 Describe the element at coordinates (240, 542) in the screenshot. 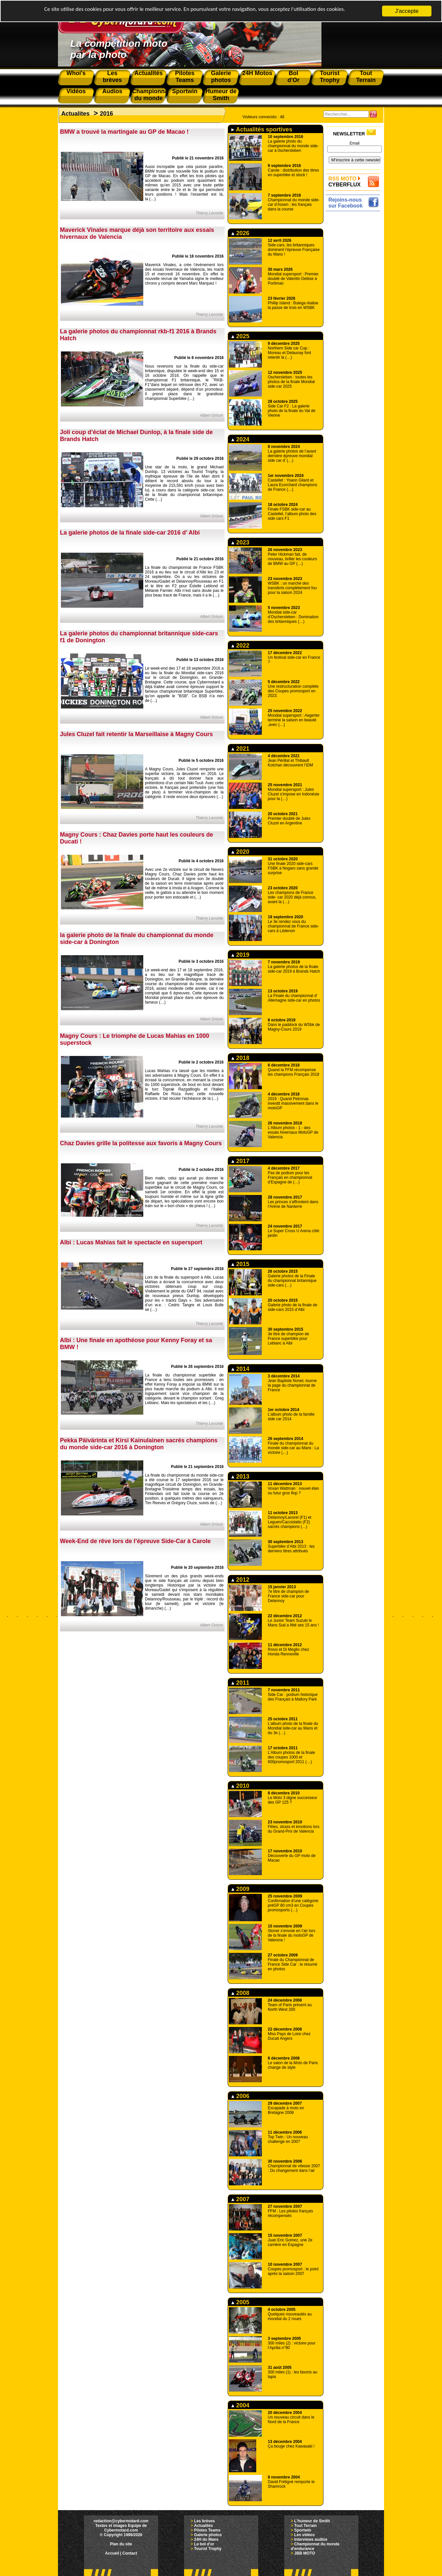

I see `2023` at that location.